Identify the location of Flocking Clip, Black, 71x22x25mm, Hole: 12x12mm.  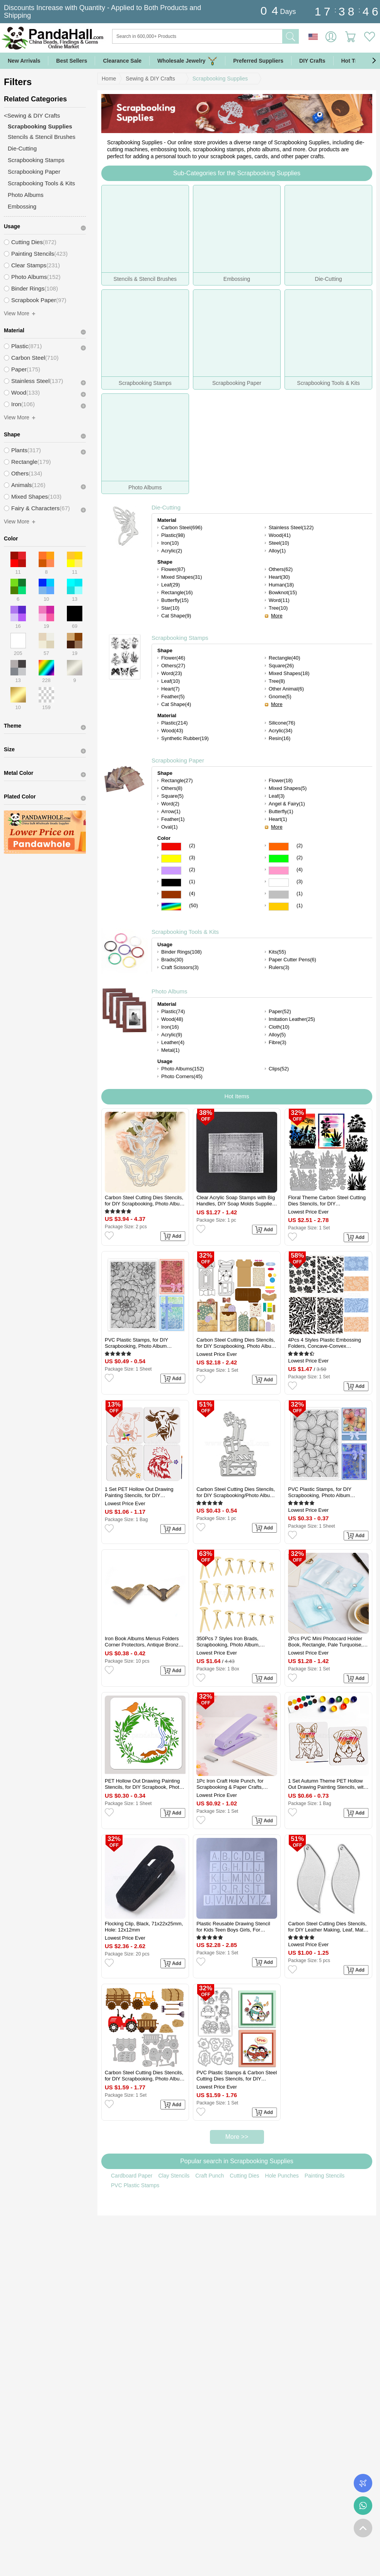
(144, 1927).